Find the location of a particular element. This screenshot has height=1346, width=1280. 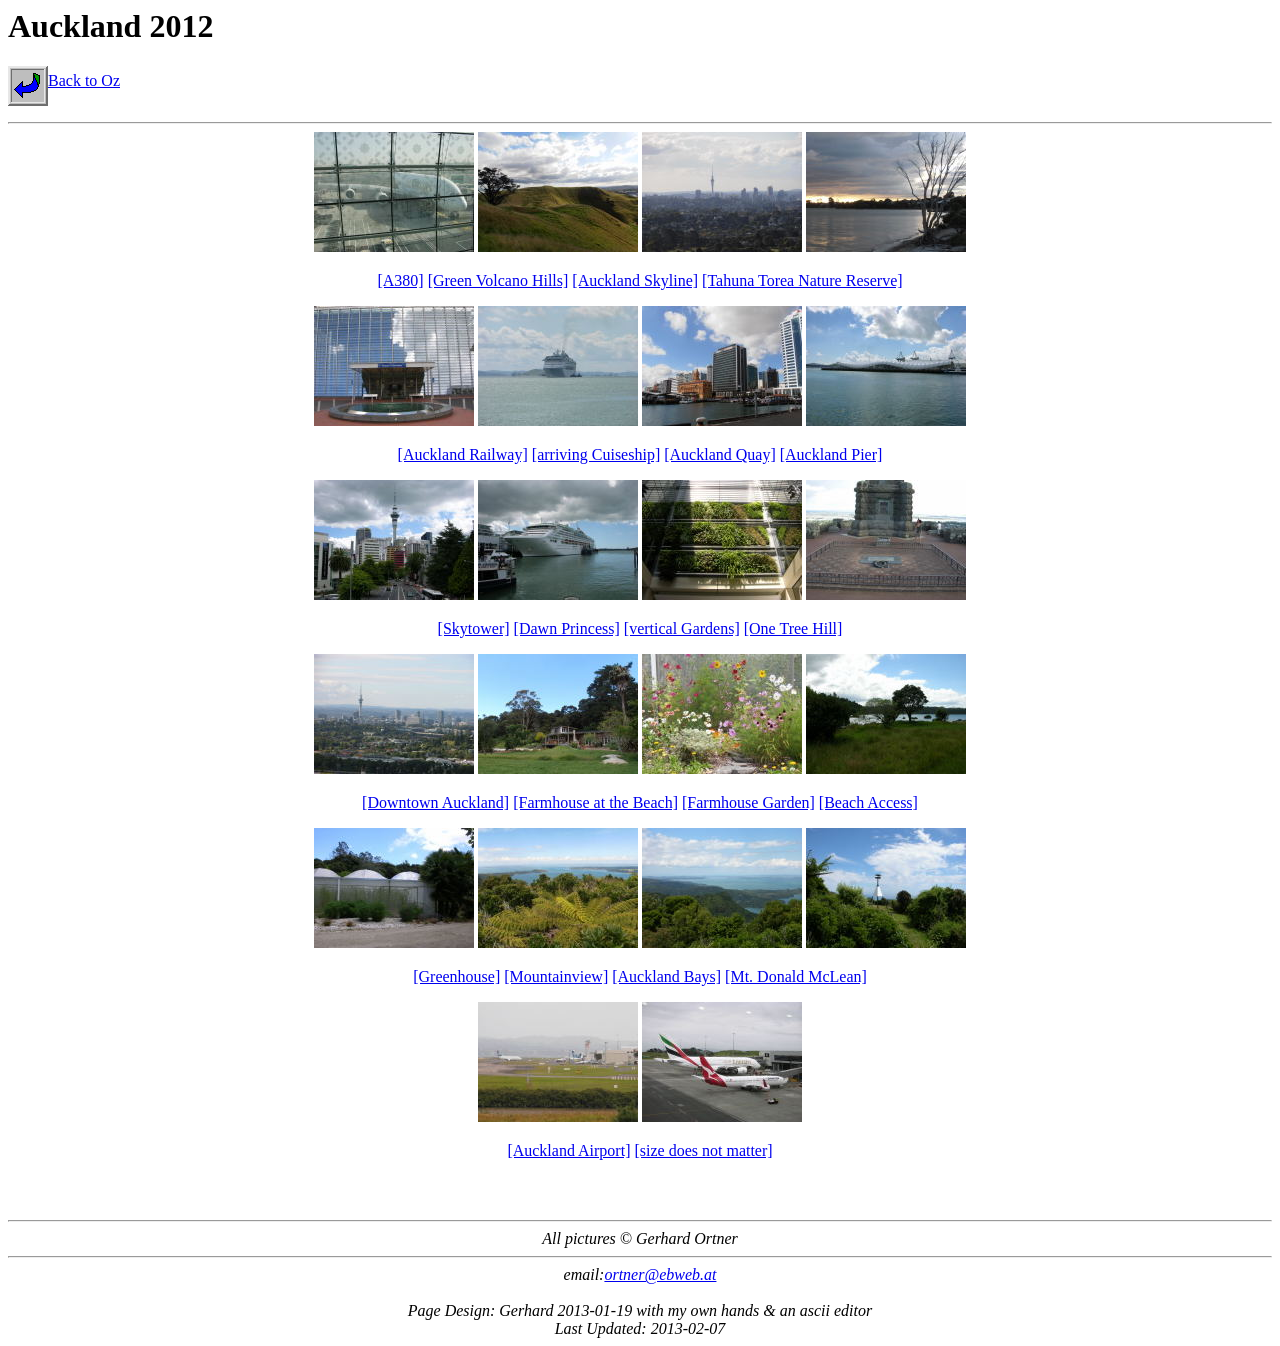

[vertical Gardens] is located at coordinates (682, 628).